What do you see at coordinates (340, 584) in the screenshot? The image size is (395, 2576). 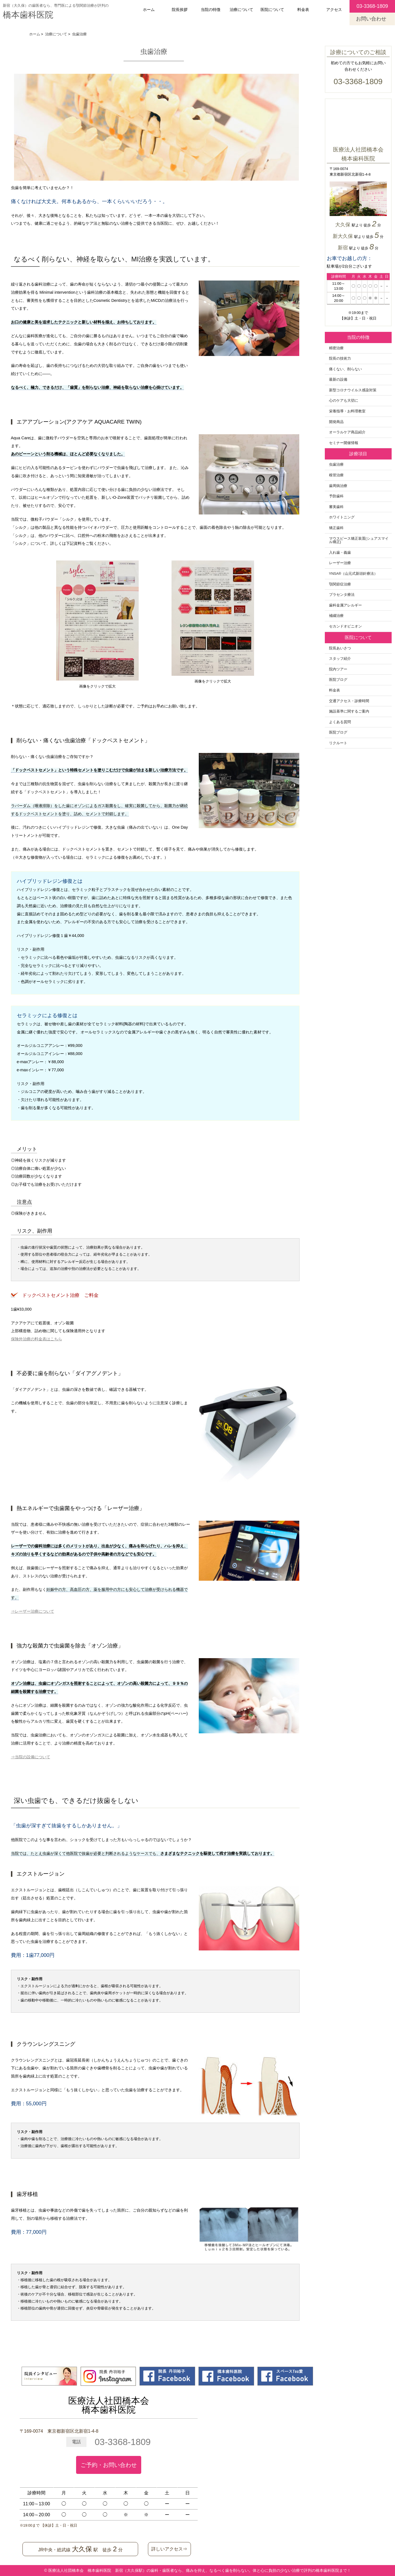 I see `顎関節症治療` at bounding box center [340, 584].